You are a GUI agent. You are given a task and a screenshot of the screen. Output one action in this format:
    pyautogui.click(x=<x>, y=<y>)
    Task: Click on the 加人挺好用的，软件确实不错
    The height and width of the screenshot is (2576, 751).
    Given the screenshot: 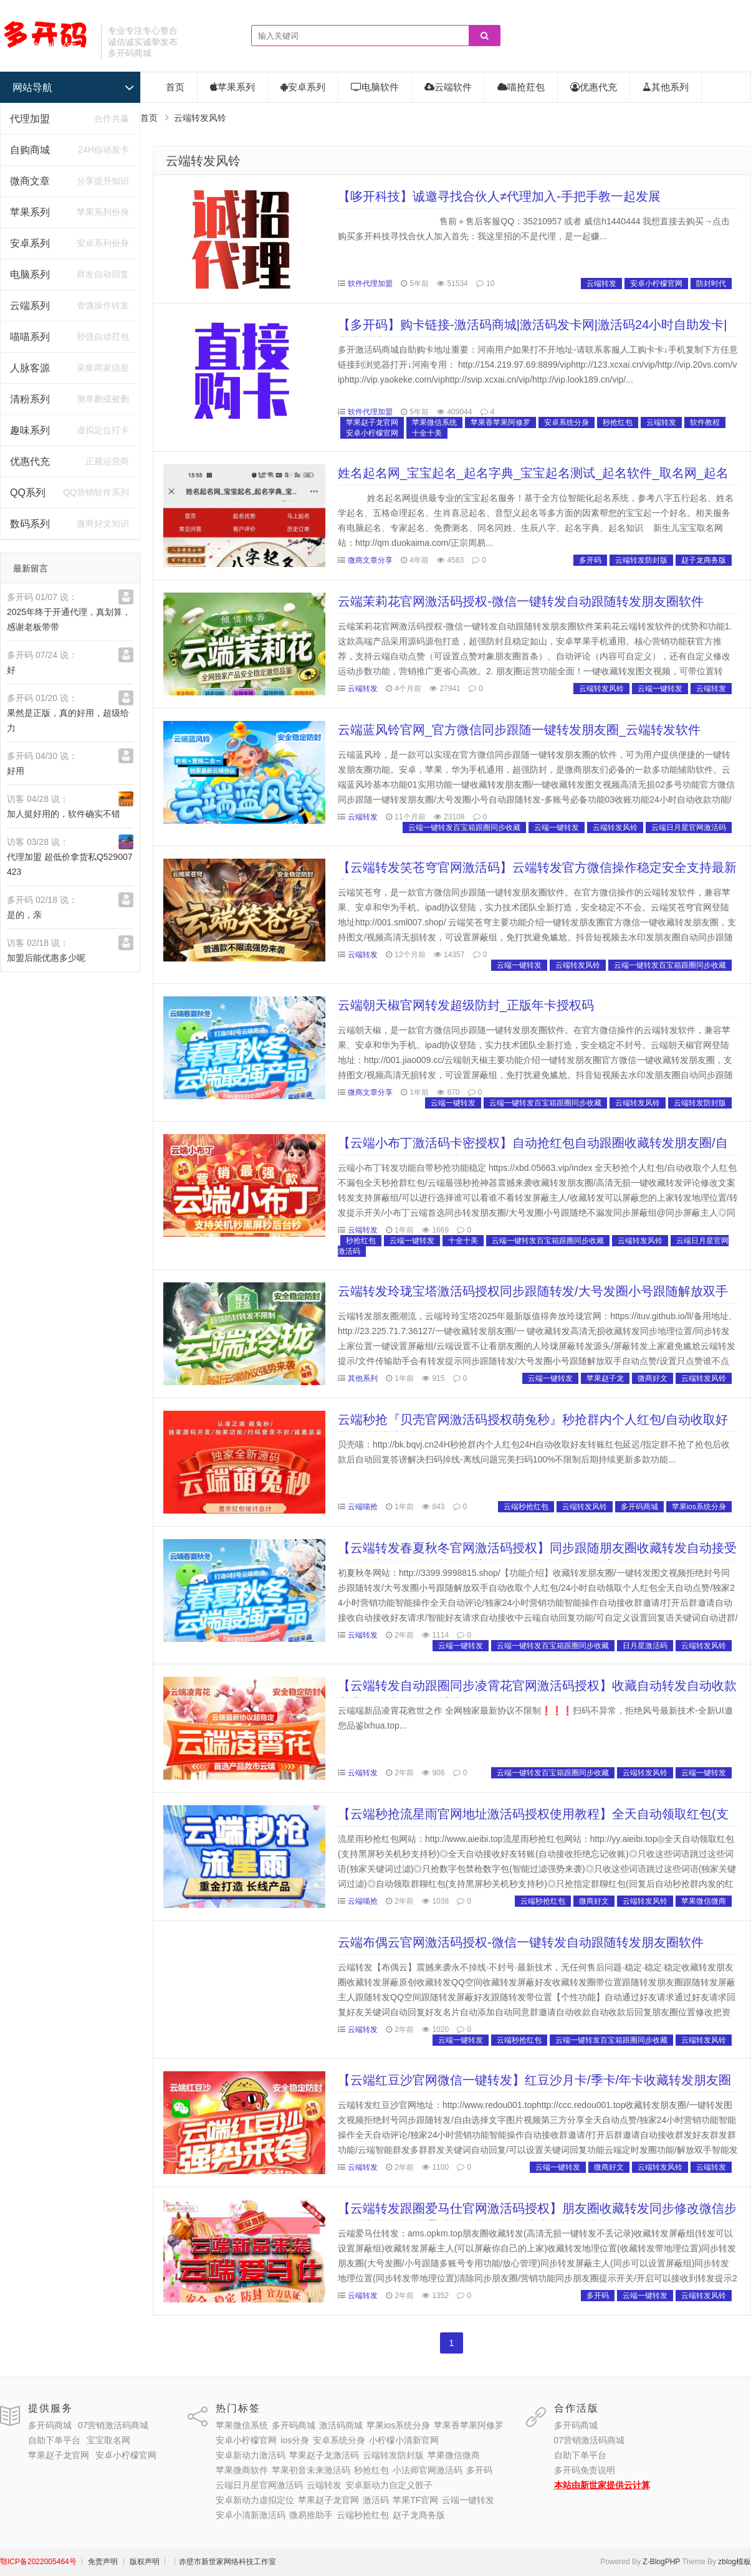 What is the action you would take?
    pyautogui.click(x=63, y=814)
    